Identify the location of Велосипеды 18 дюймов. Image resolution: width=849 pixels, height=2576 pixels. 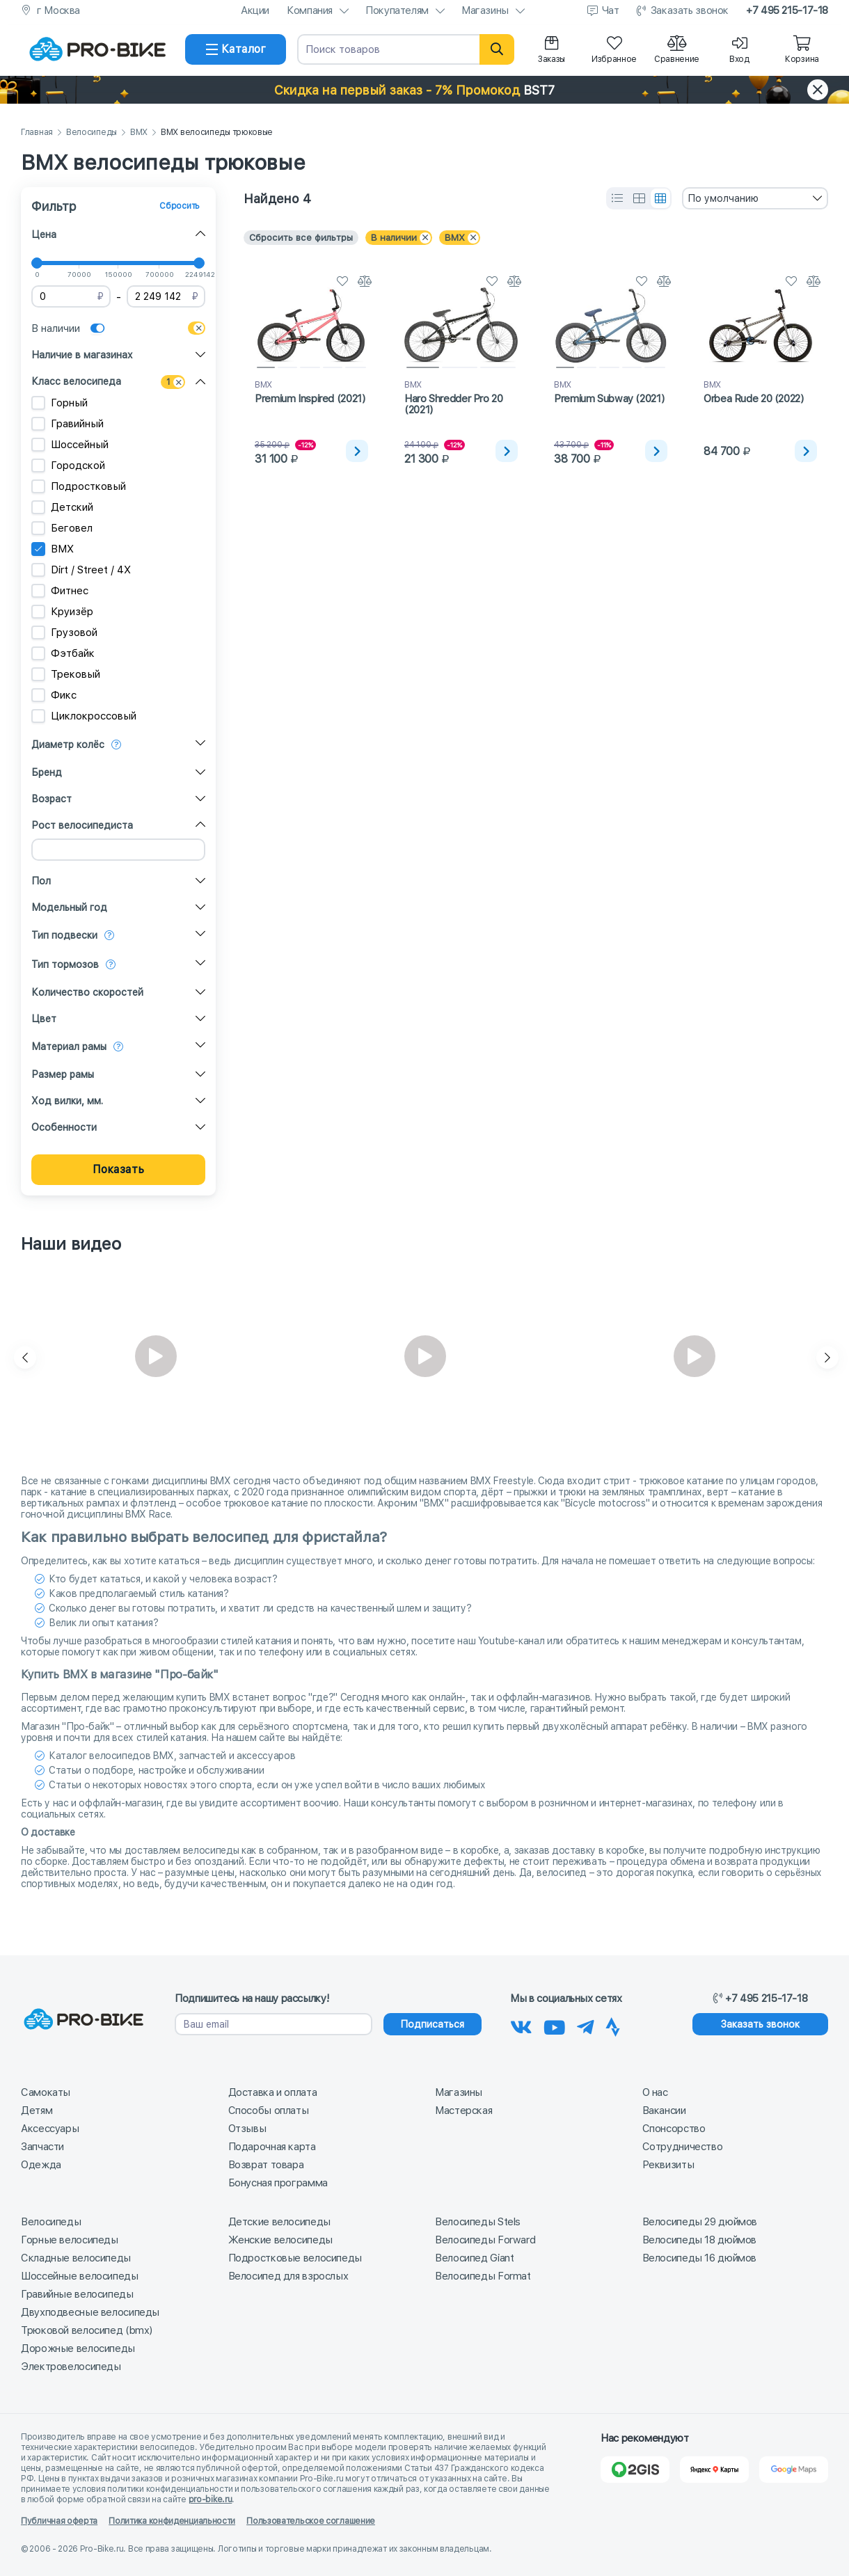
(699, 2240).